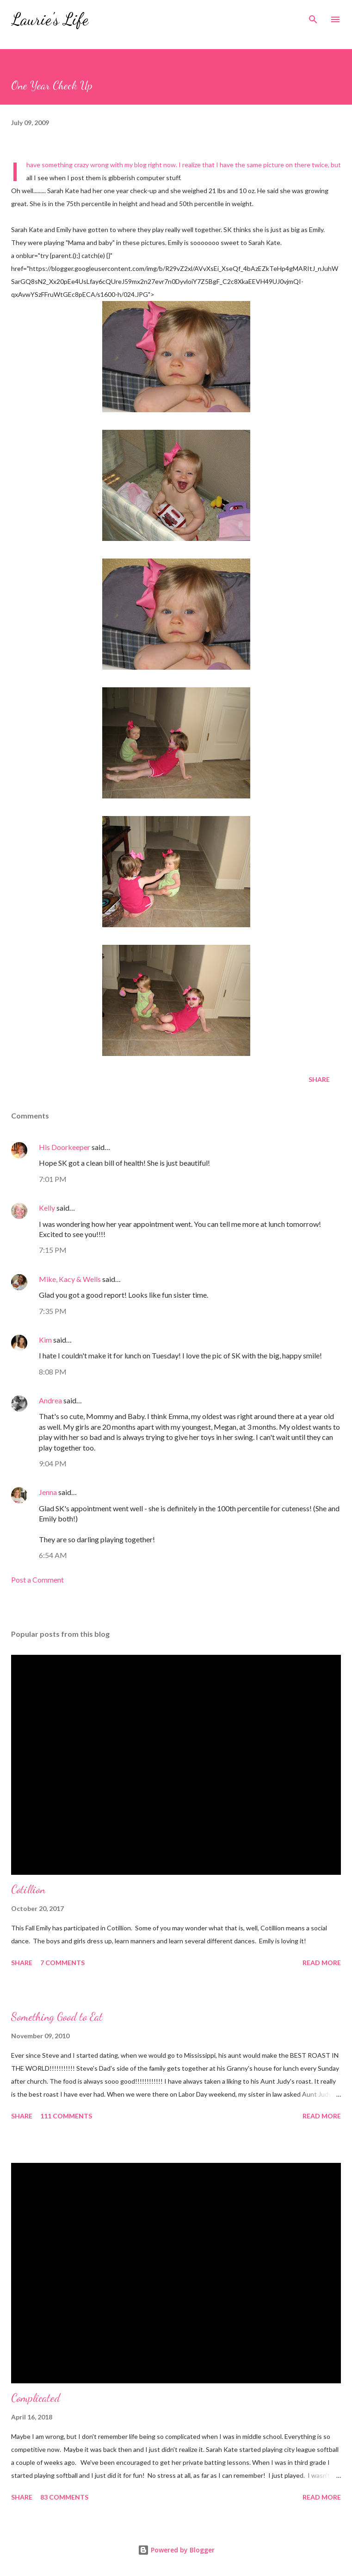 The height and width of the screenshot is (2576, 352). What do you see at coordinates (62, 1963) in the screenshot?
I see `7 comments` at bounding box center [62, 1963].